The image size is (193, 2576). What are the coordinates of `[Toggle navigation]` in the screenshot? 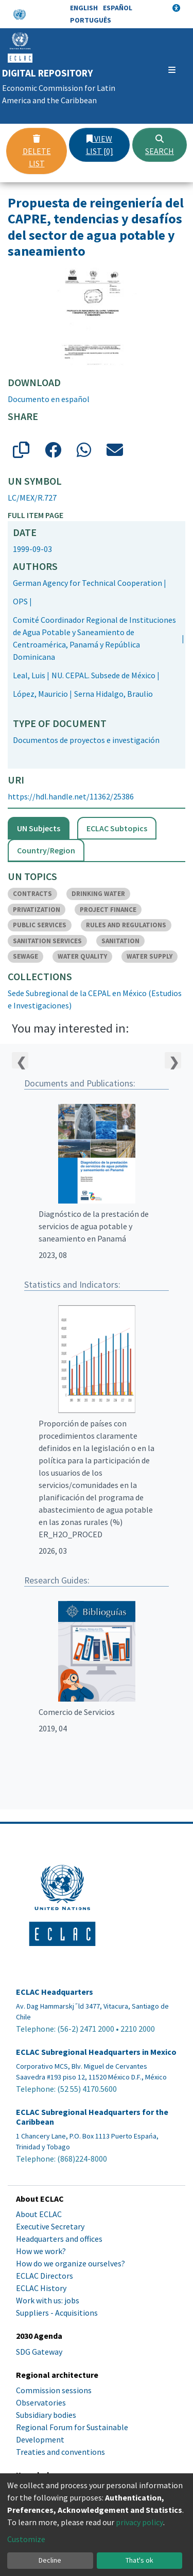 It's located at (172, 70).